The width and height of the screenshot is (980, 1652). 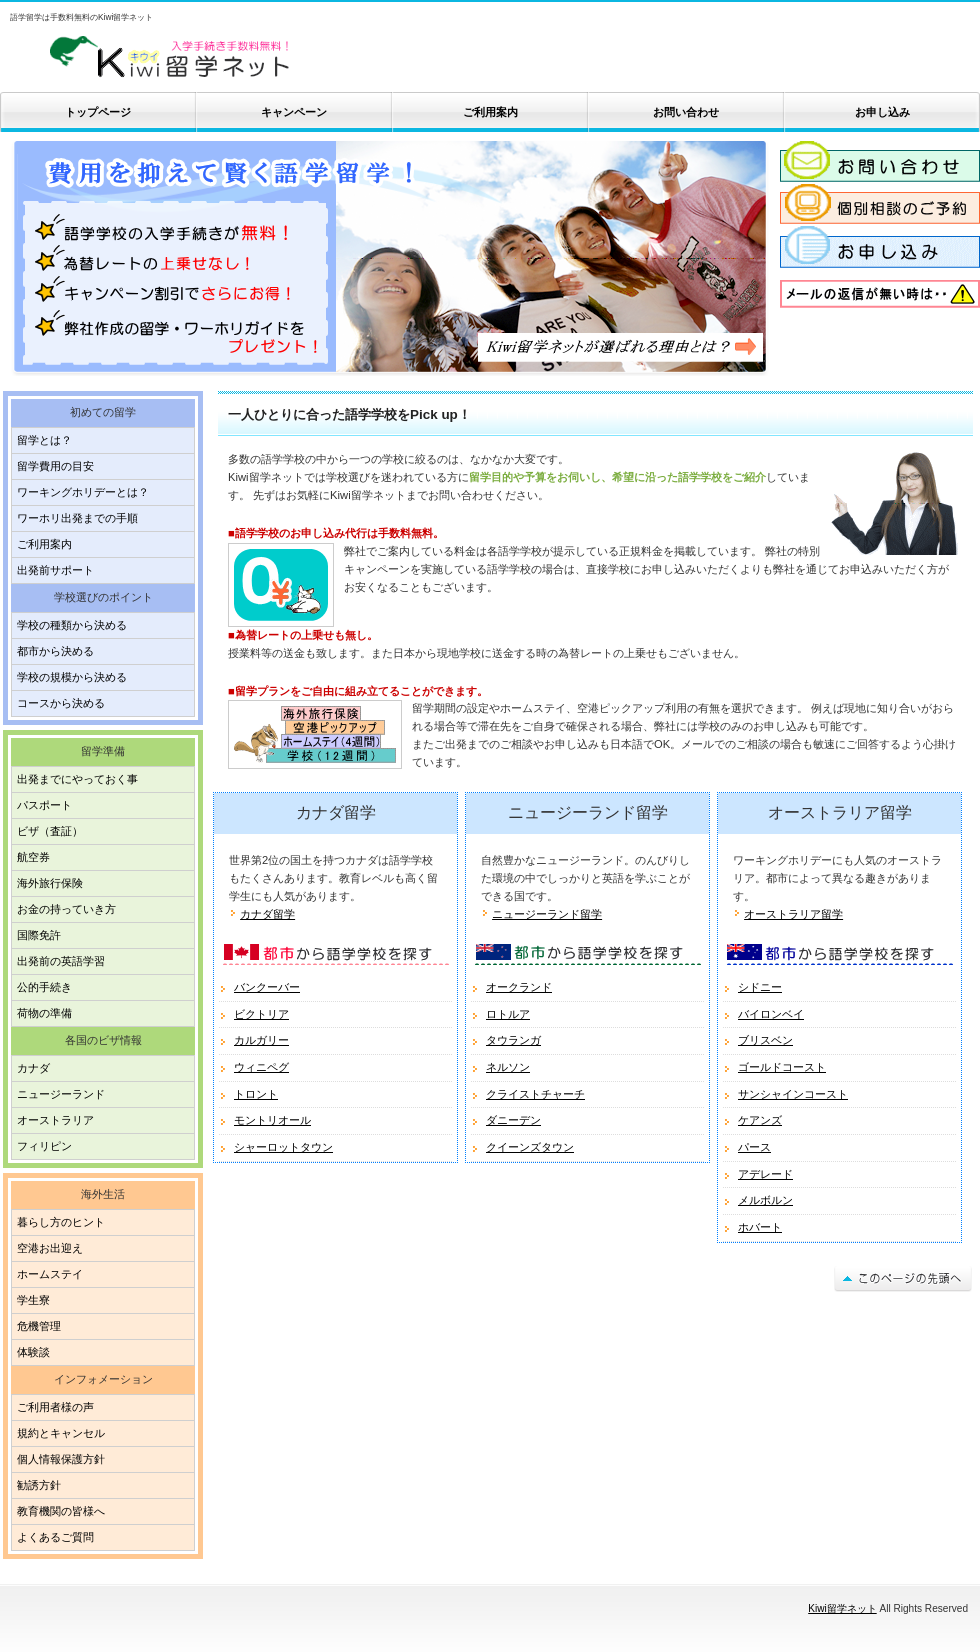 I want to click on 荷物の準備, so click(x=44, y=1013).